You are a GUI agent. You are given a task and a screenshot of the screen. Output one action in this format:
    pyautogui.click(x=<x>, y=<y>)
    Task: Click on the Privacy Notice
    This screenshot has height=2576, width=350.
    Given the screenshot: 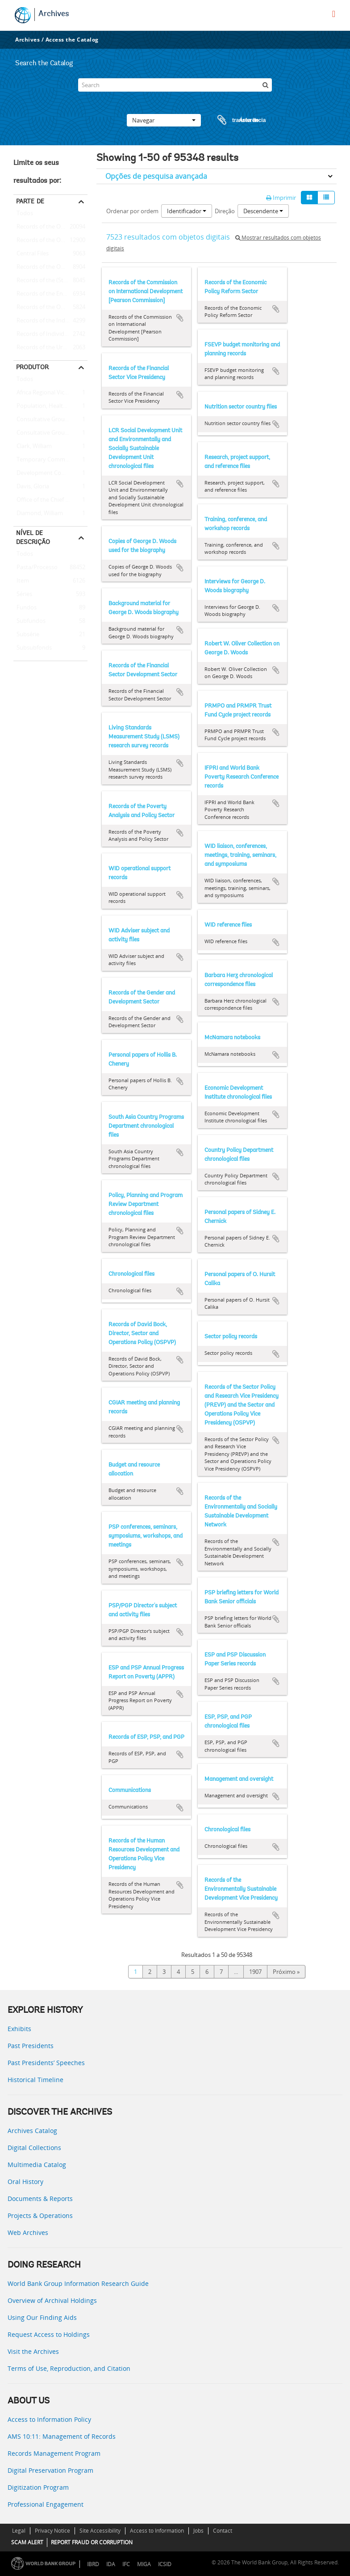 What is the action you would take?
    pyautogui.click(x=52, y=2530)
    